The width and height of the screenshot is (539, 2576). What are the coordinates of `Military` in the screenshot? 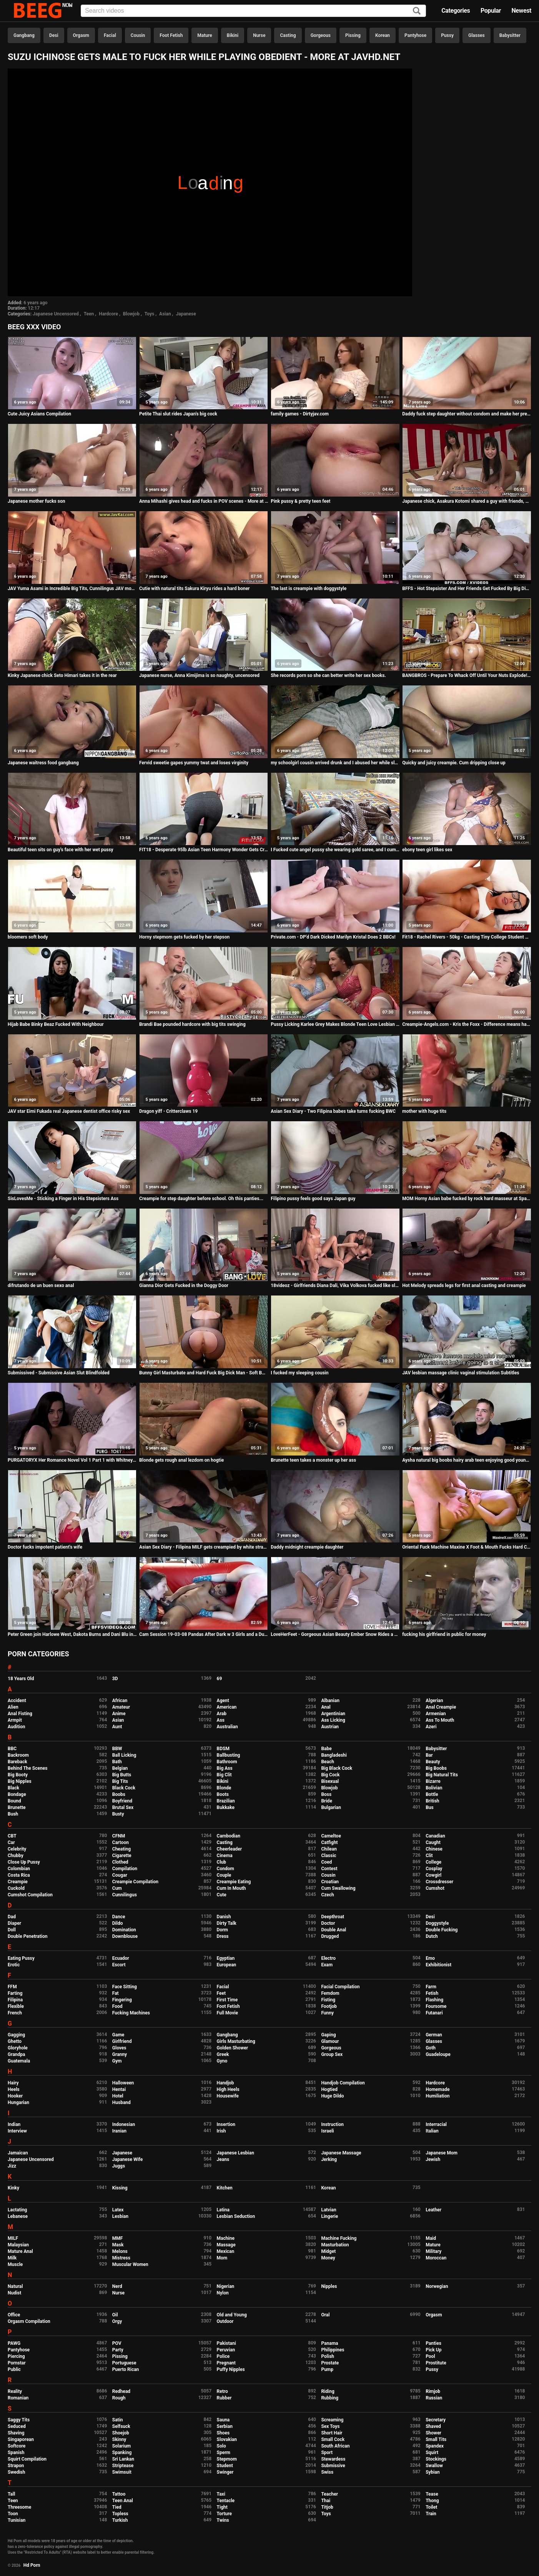 It's located at (433, 2251).